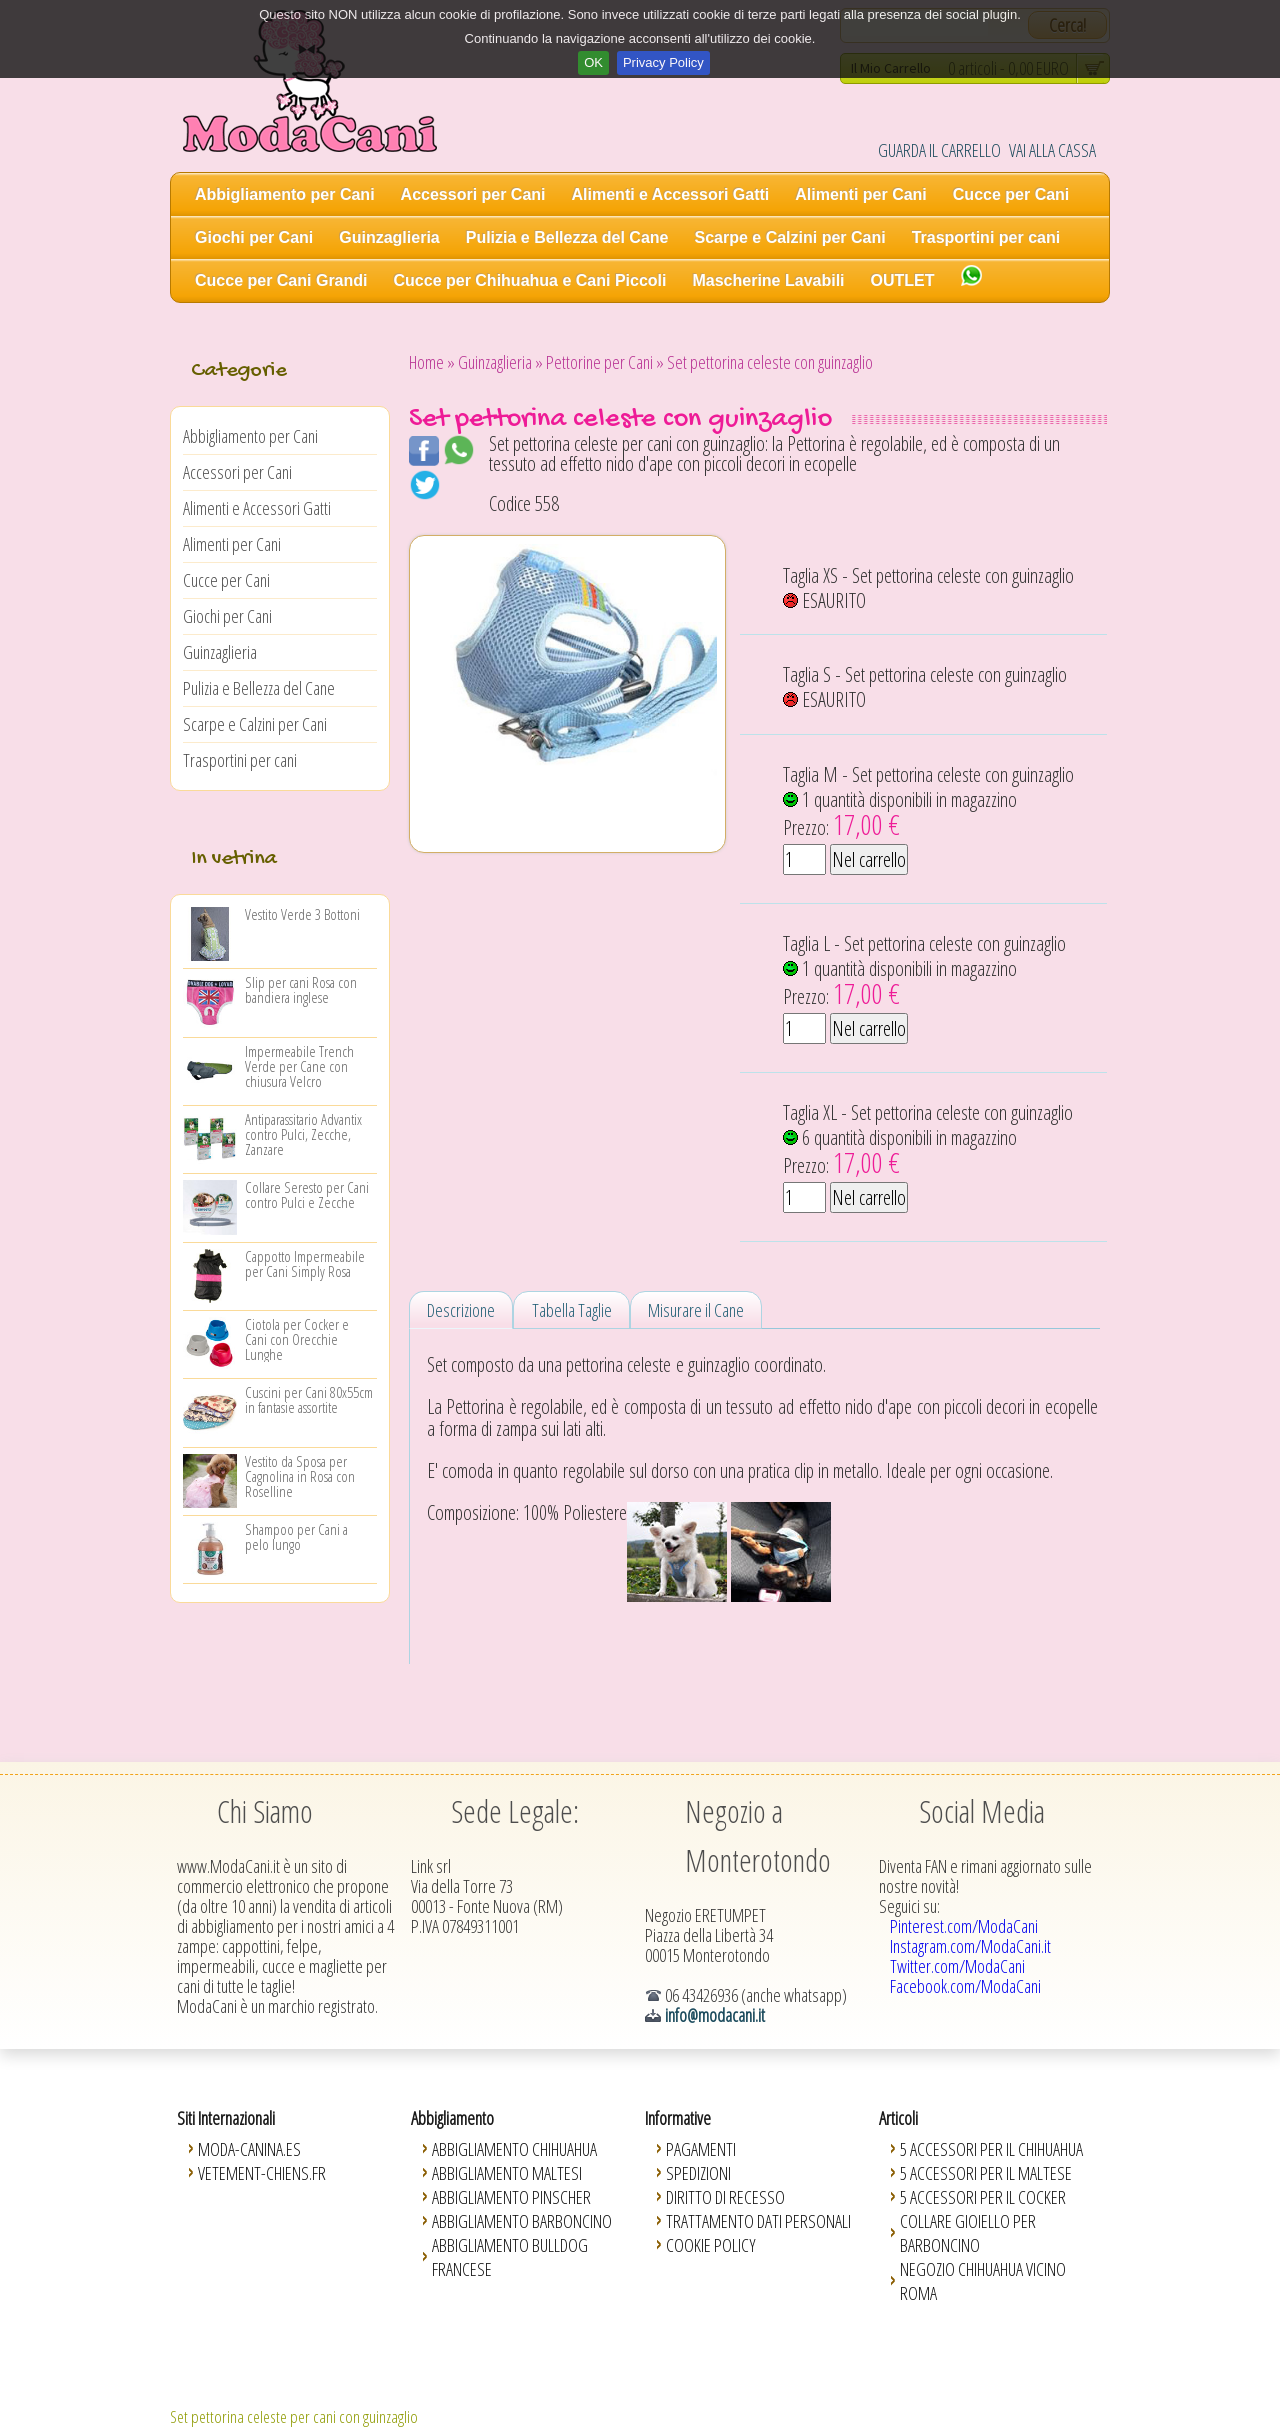  What do you see at coordinates (768, 280) in the screenshot?
I see `Mascherine Lavabili` at bounding box center [768, 280].